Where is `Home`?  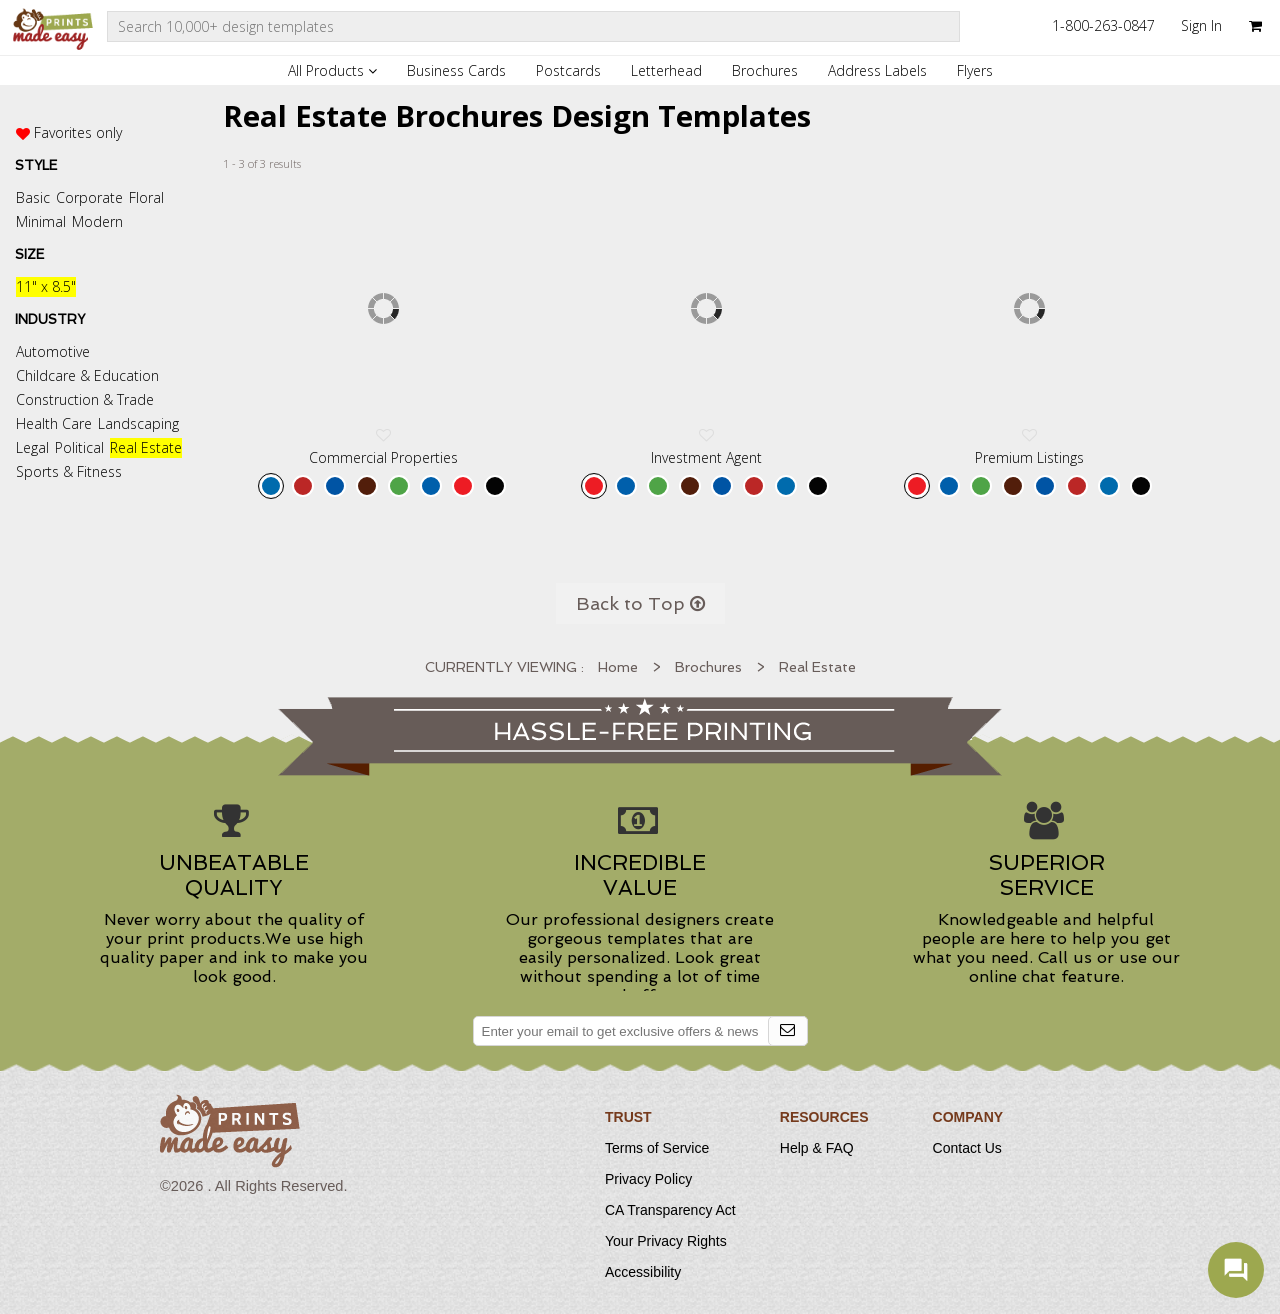
Home is located at coordinates (618, 667).